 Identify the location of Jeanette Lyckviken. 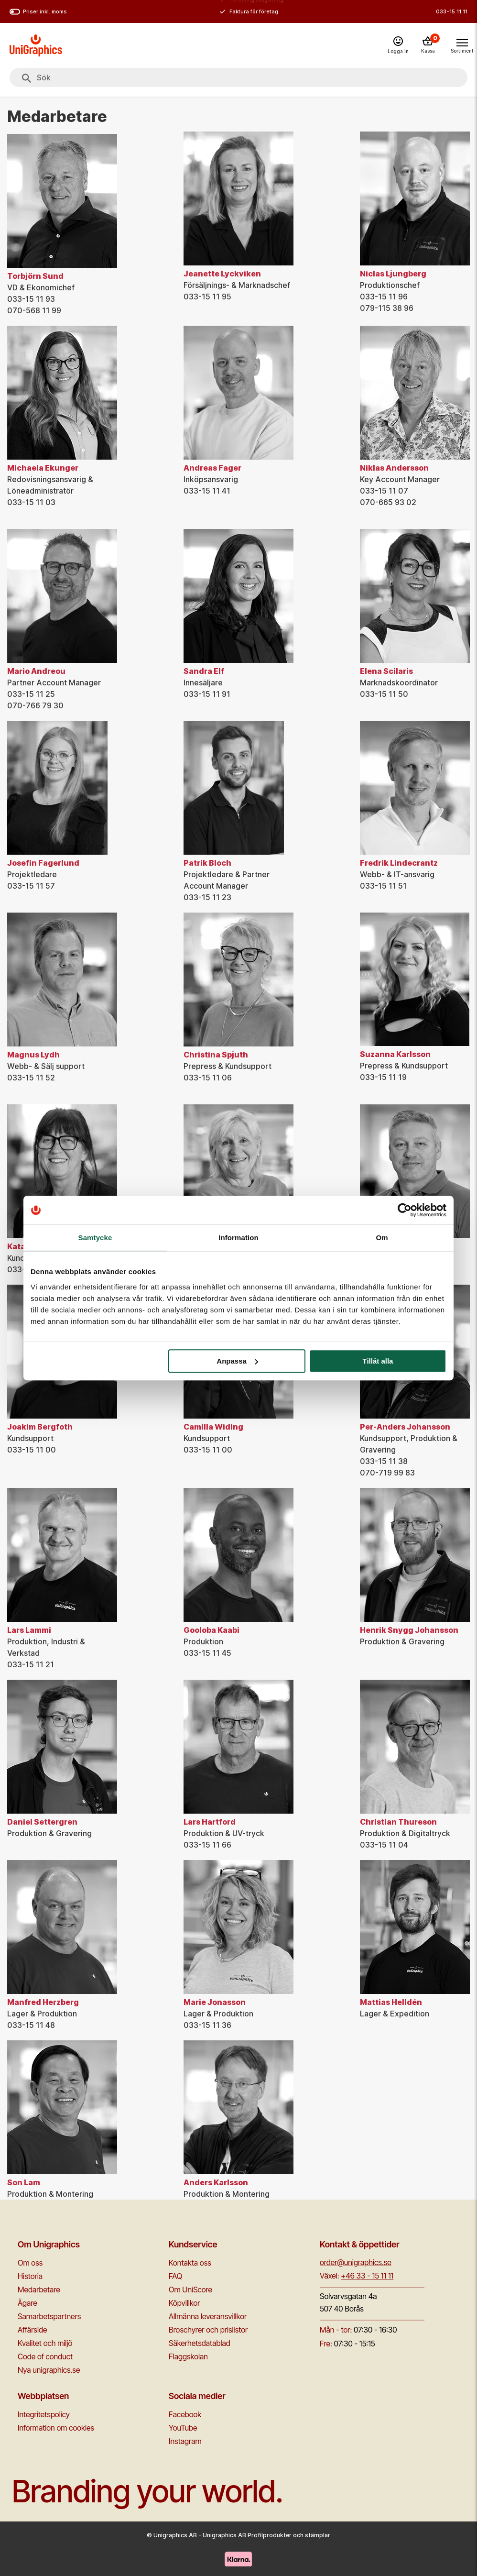
(222, 273).